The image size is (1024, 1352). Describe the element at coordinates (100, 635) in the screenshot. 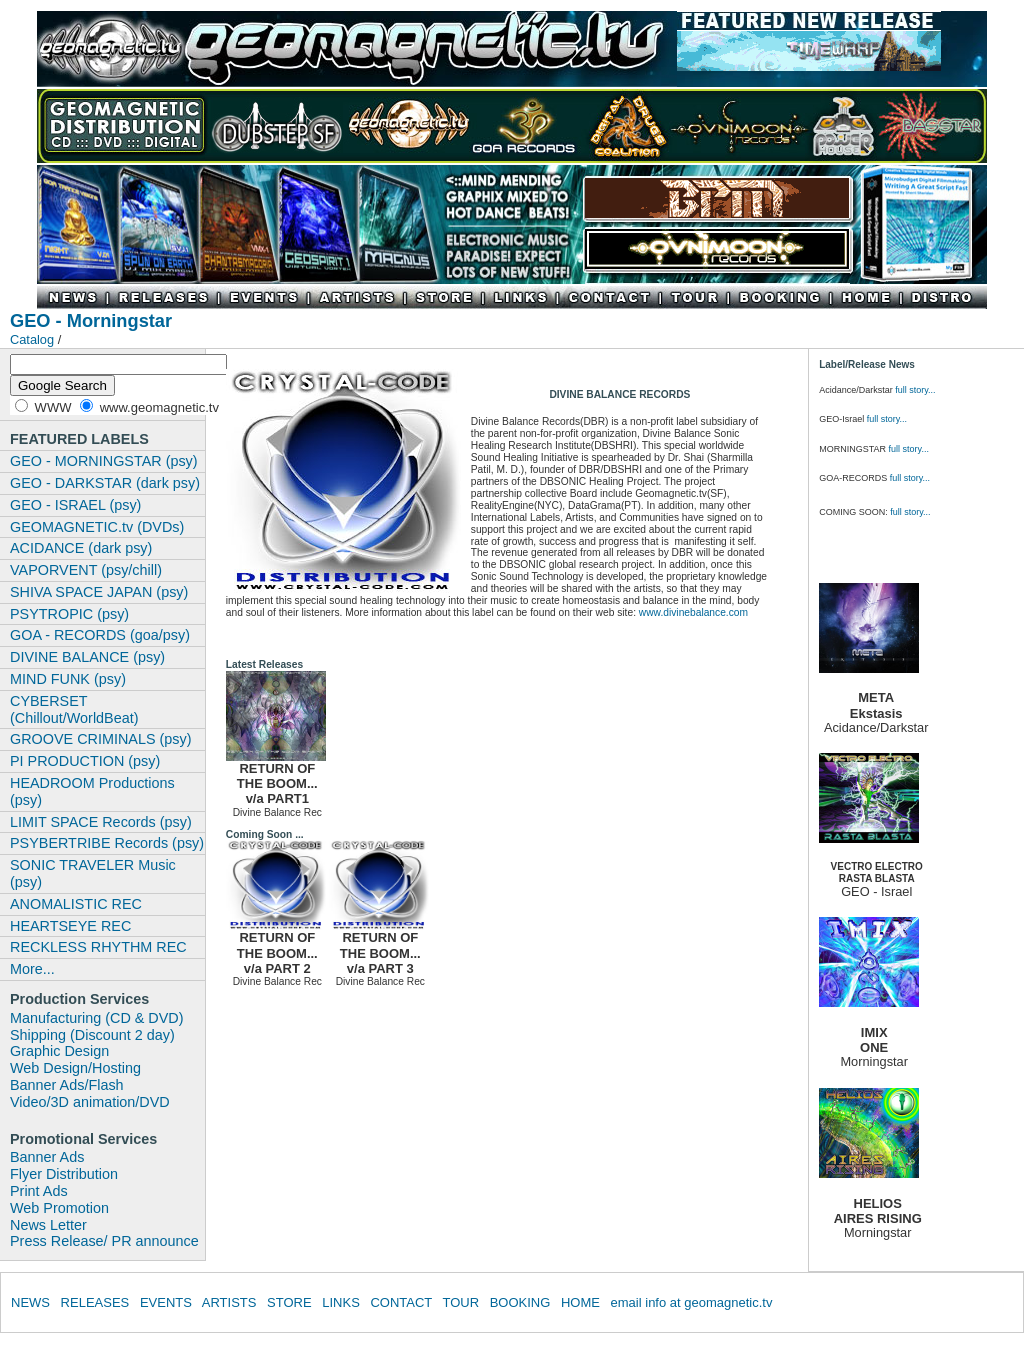

I see `GOA - RECORDS (goa/psy)` at that location.